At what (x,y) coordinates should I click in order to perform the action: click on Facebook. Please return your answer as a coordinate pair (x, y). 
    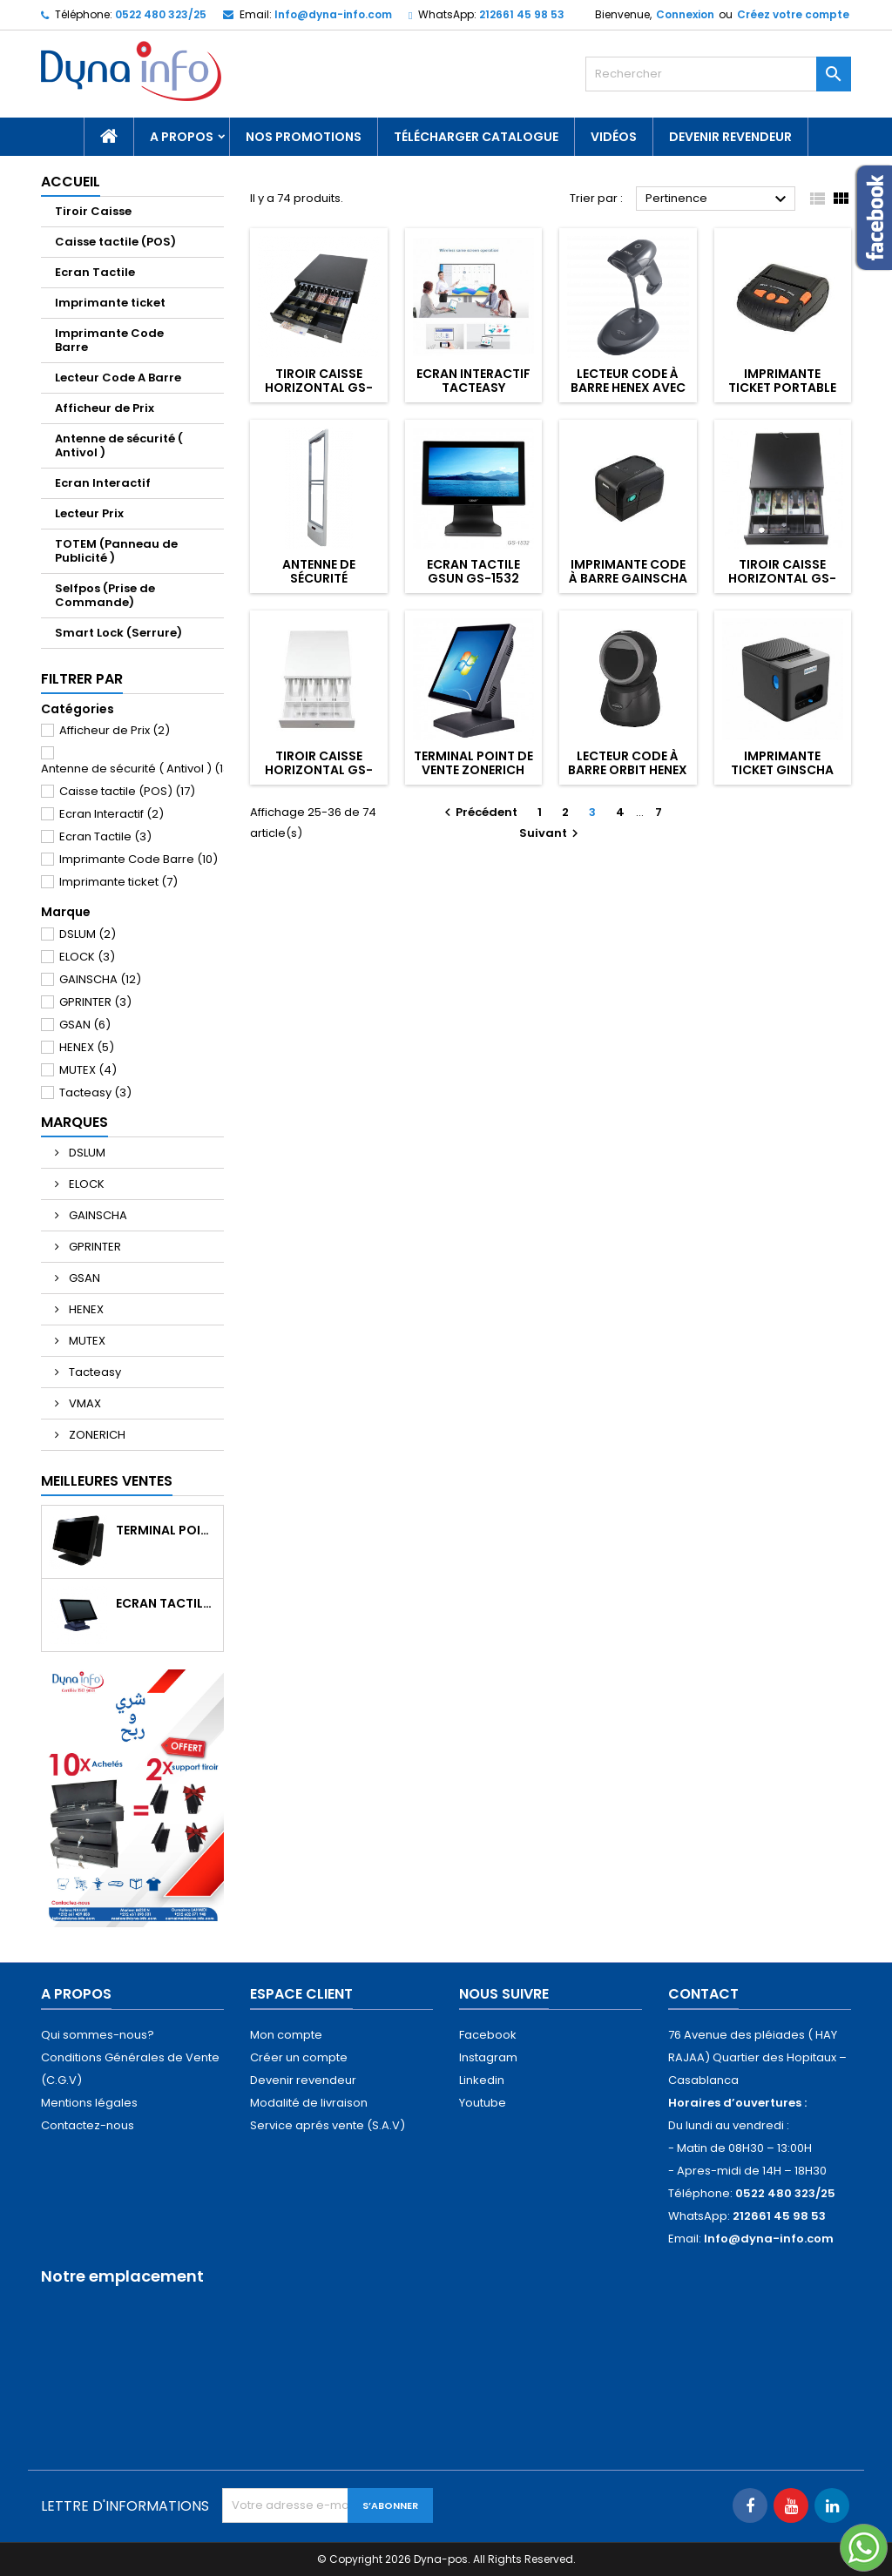
    Looking at the image, I should click on (488, 2034).